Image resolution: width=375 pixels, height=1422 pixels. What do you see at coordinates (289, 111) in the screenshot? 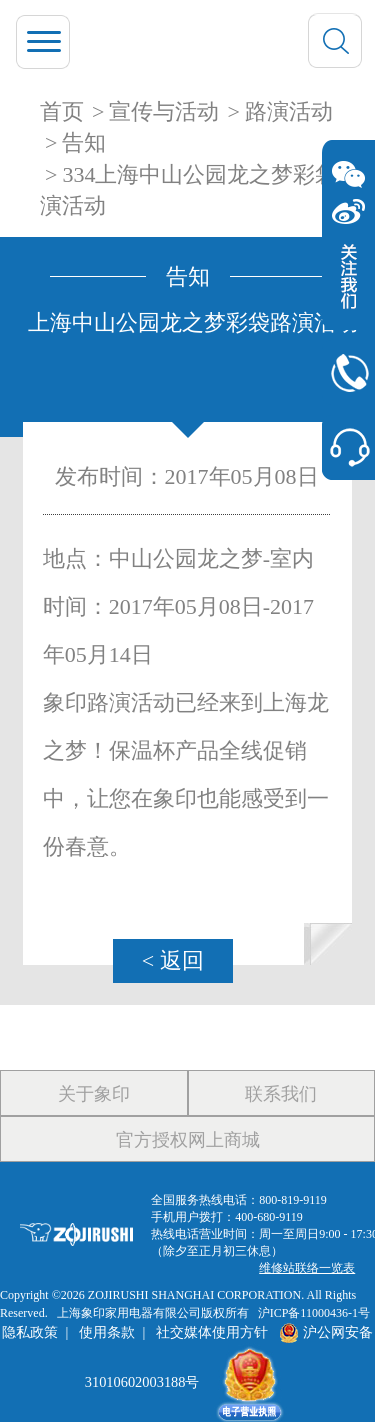
I see `路演活动` at bounding box center [289, 111].